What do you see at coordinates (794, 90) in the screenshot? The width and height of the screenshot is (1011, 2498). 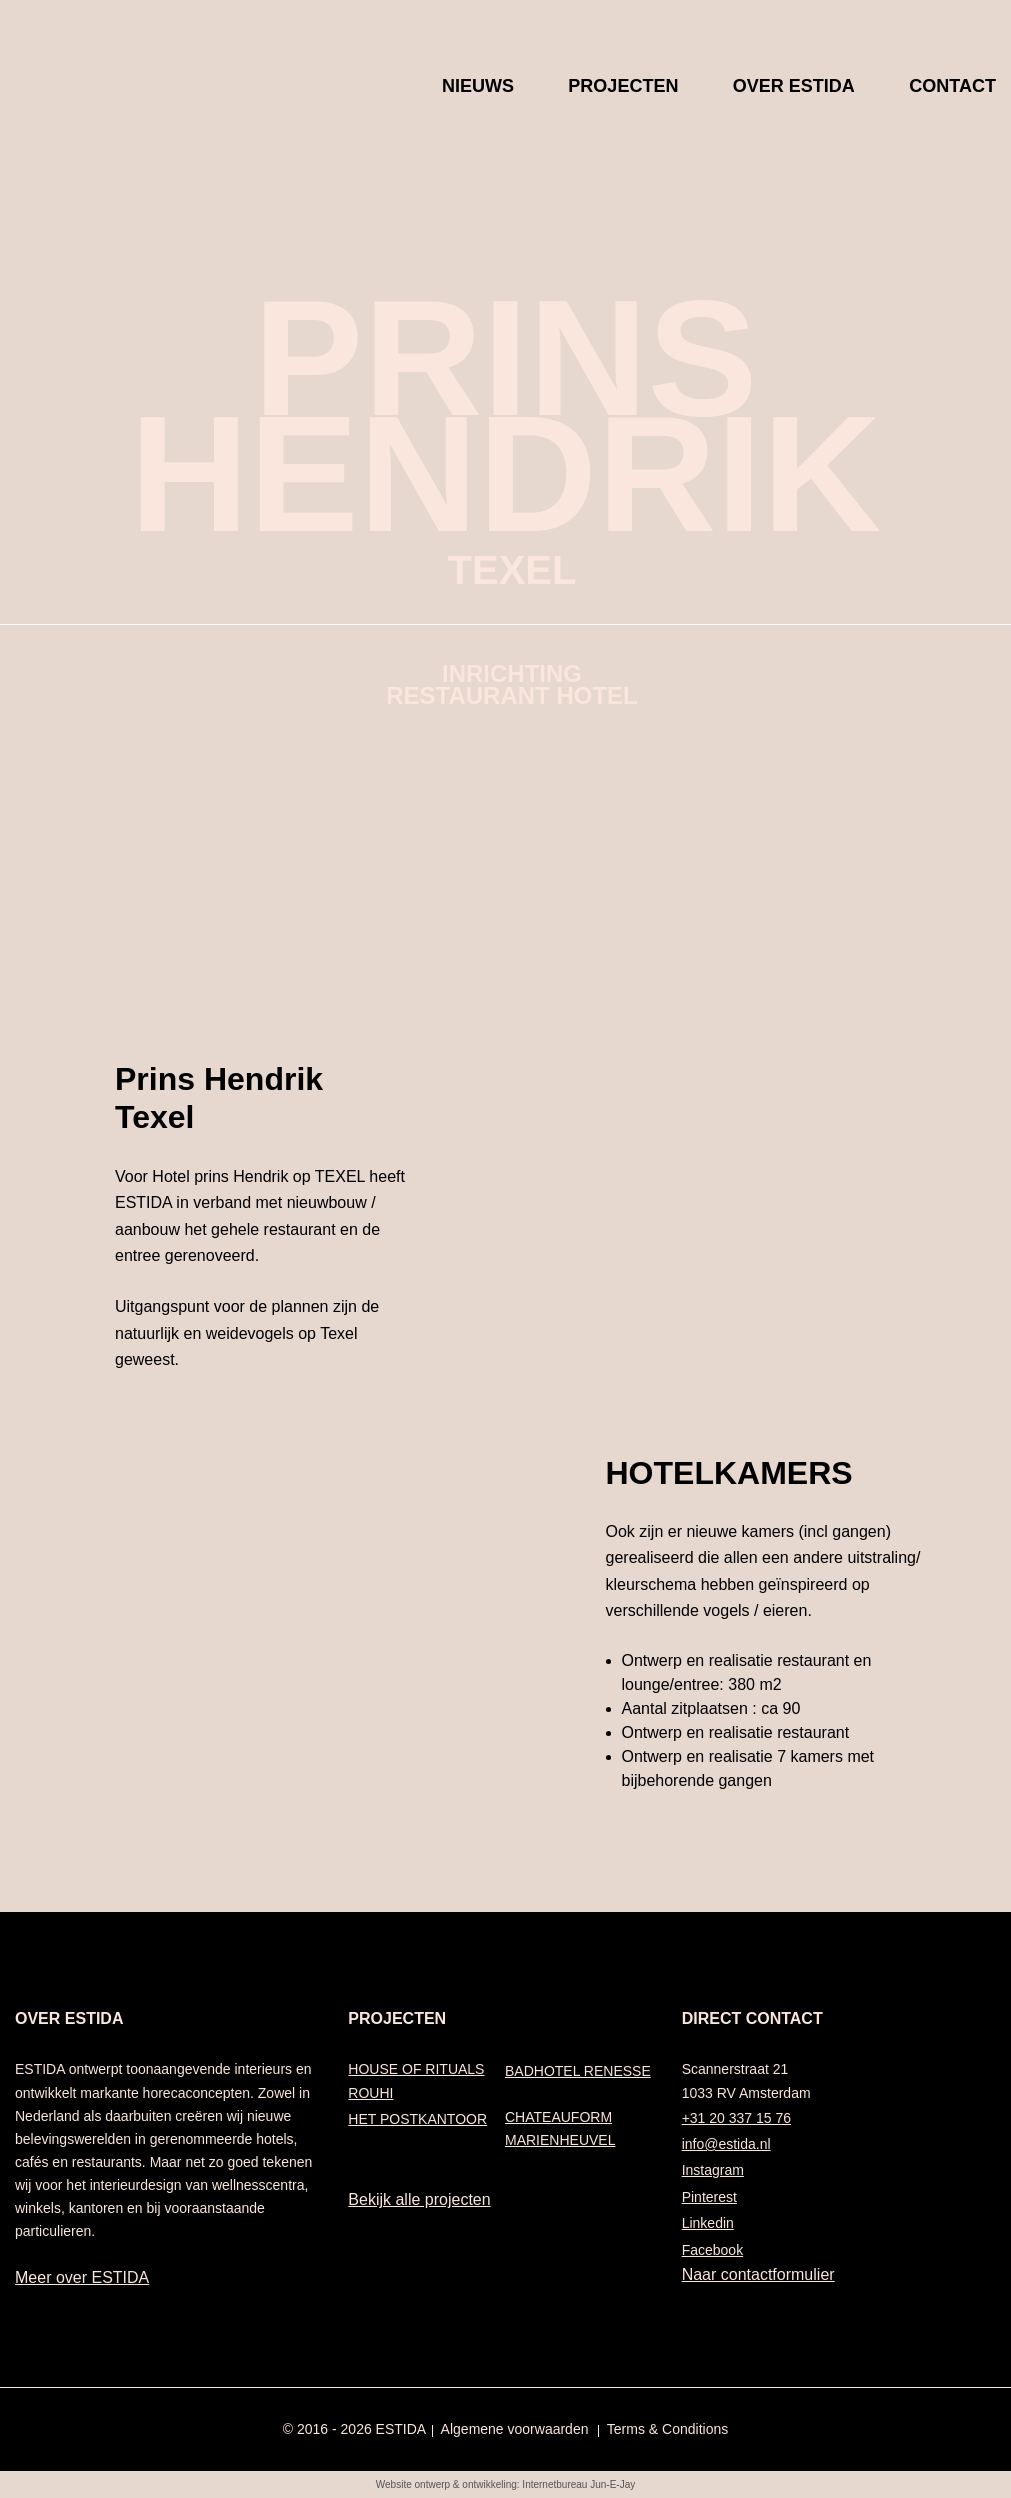 I see `Over Estida` at bounding box center [794, 90].